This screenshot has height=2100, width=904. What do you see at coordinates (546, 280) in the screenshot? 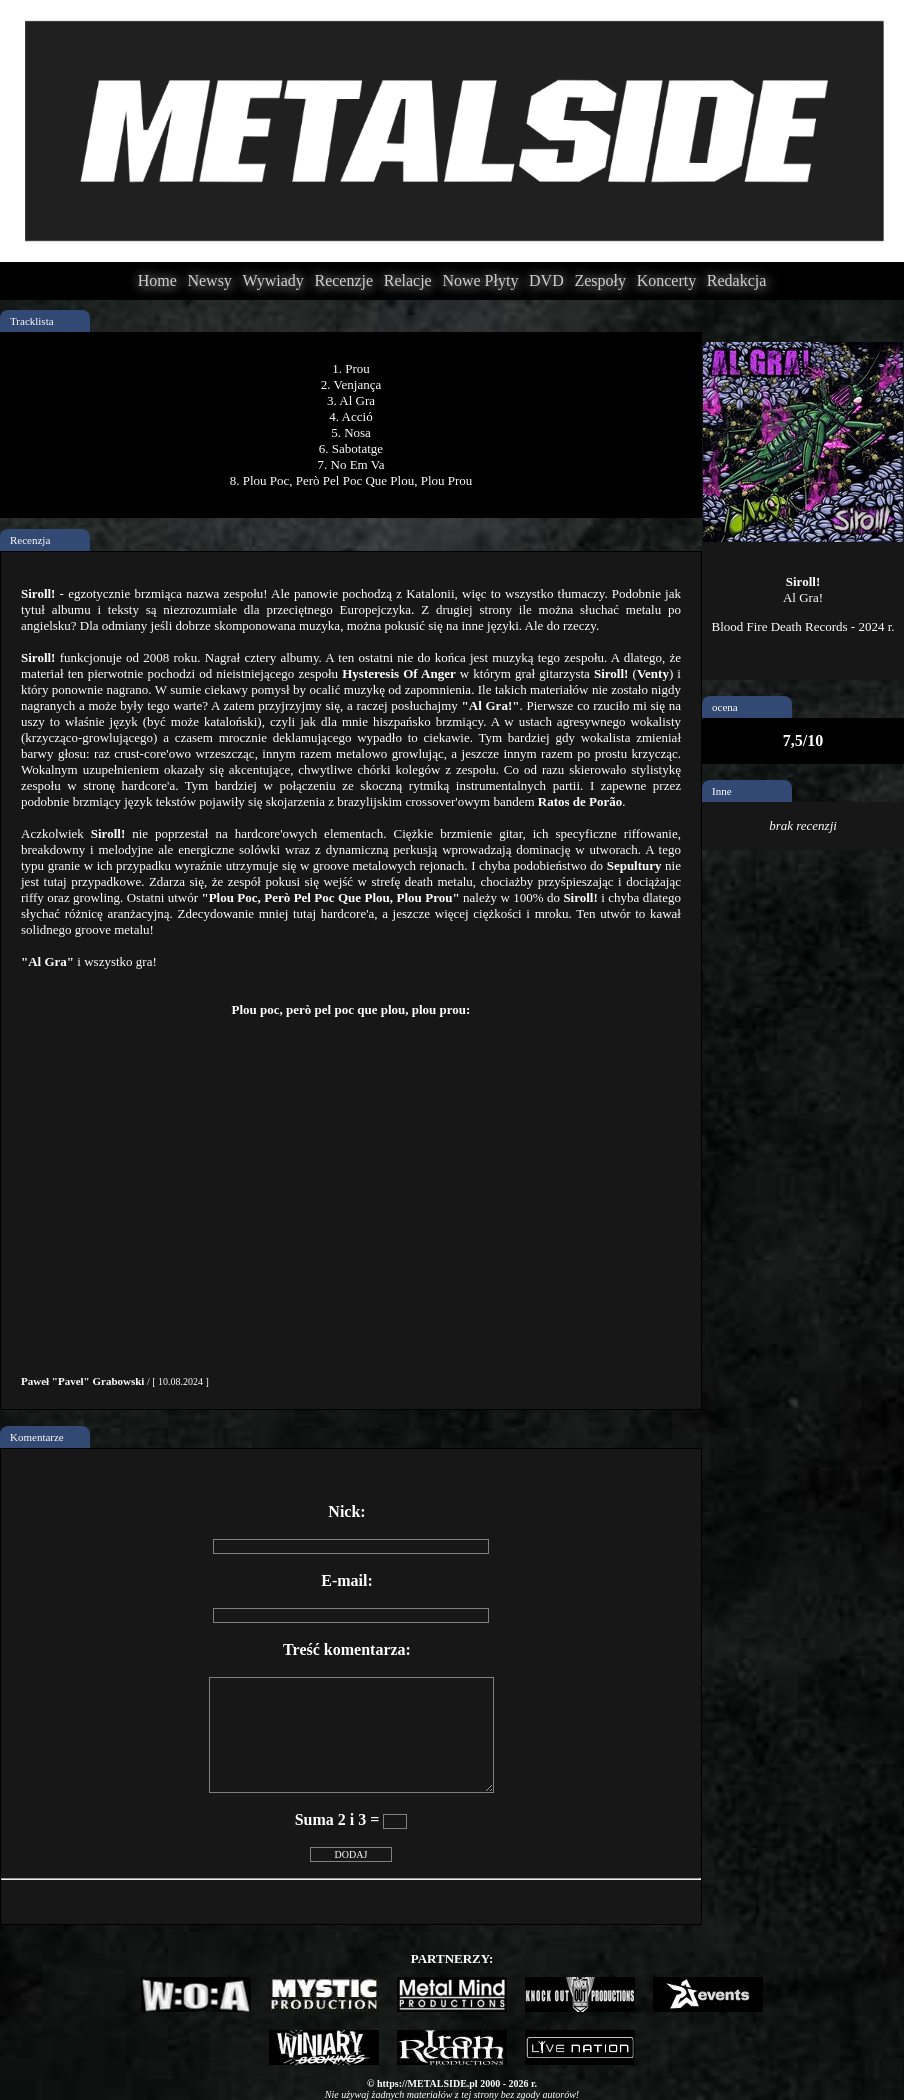
I see `DVD` at bounding box center [546, 280].